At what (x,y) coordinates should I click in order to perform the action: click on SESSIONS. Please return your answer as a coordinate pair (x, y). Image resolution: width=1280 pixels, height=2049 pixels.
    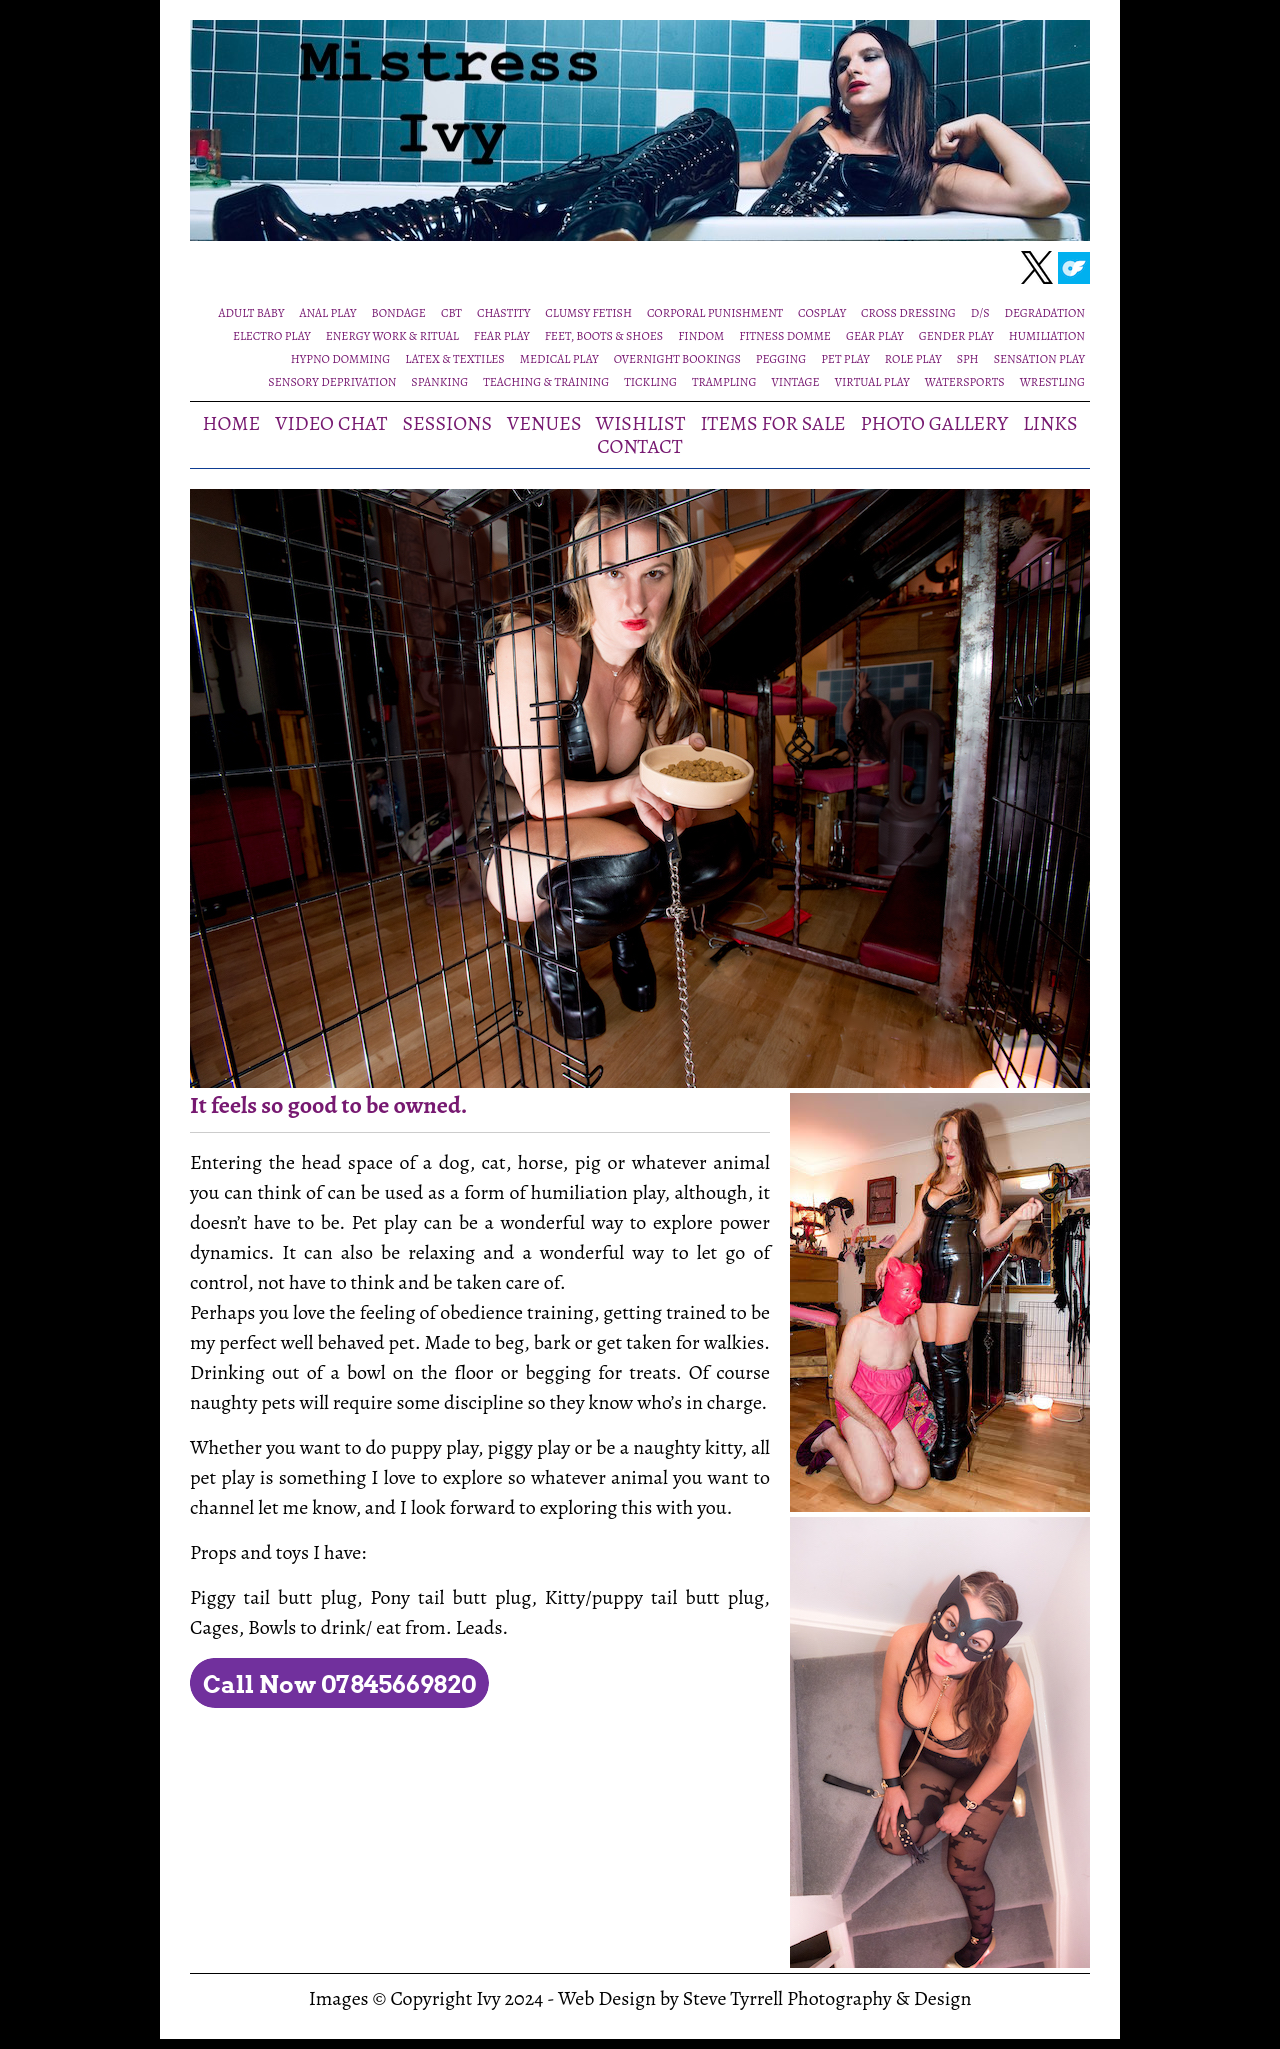
    Looking at the image, I should click on (447, 423).